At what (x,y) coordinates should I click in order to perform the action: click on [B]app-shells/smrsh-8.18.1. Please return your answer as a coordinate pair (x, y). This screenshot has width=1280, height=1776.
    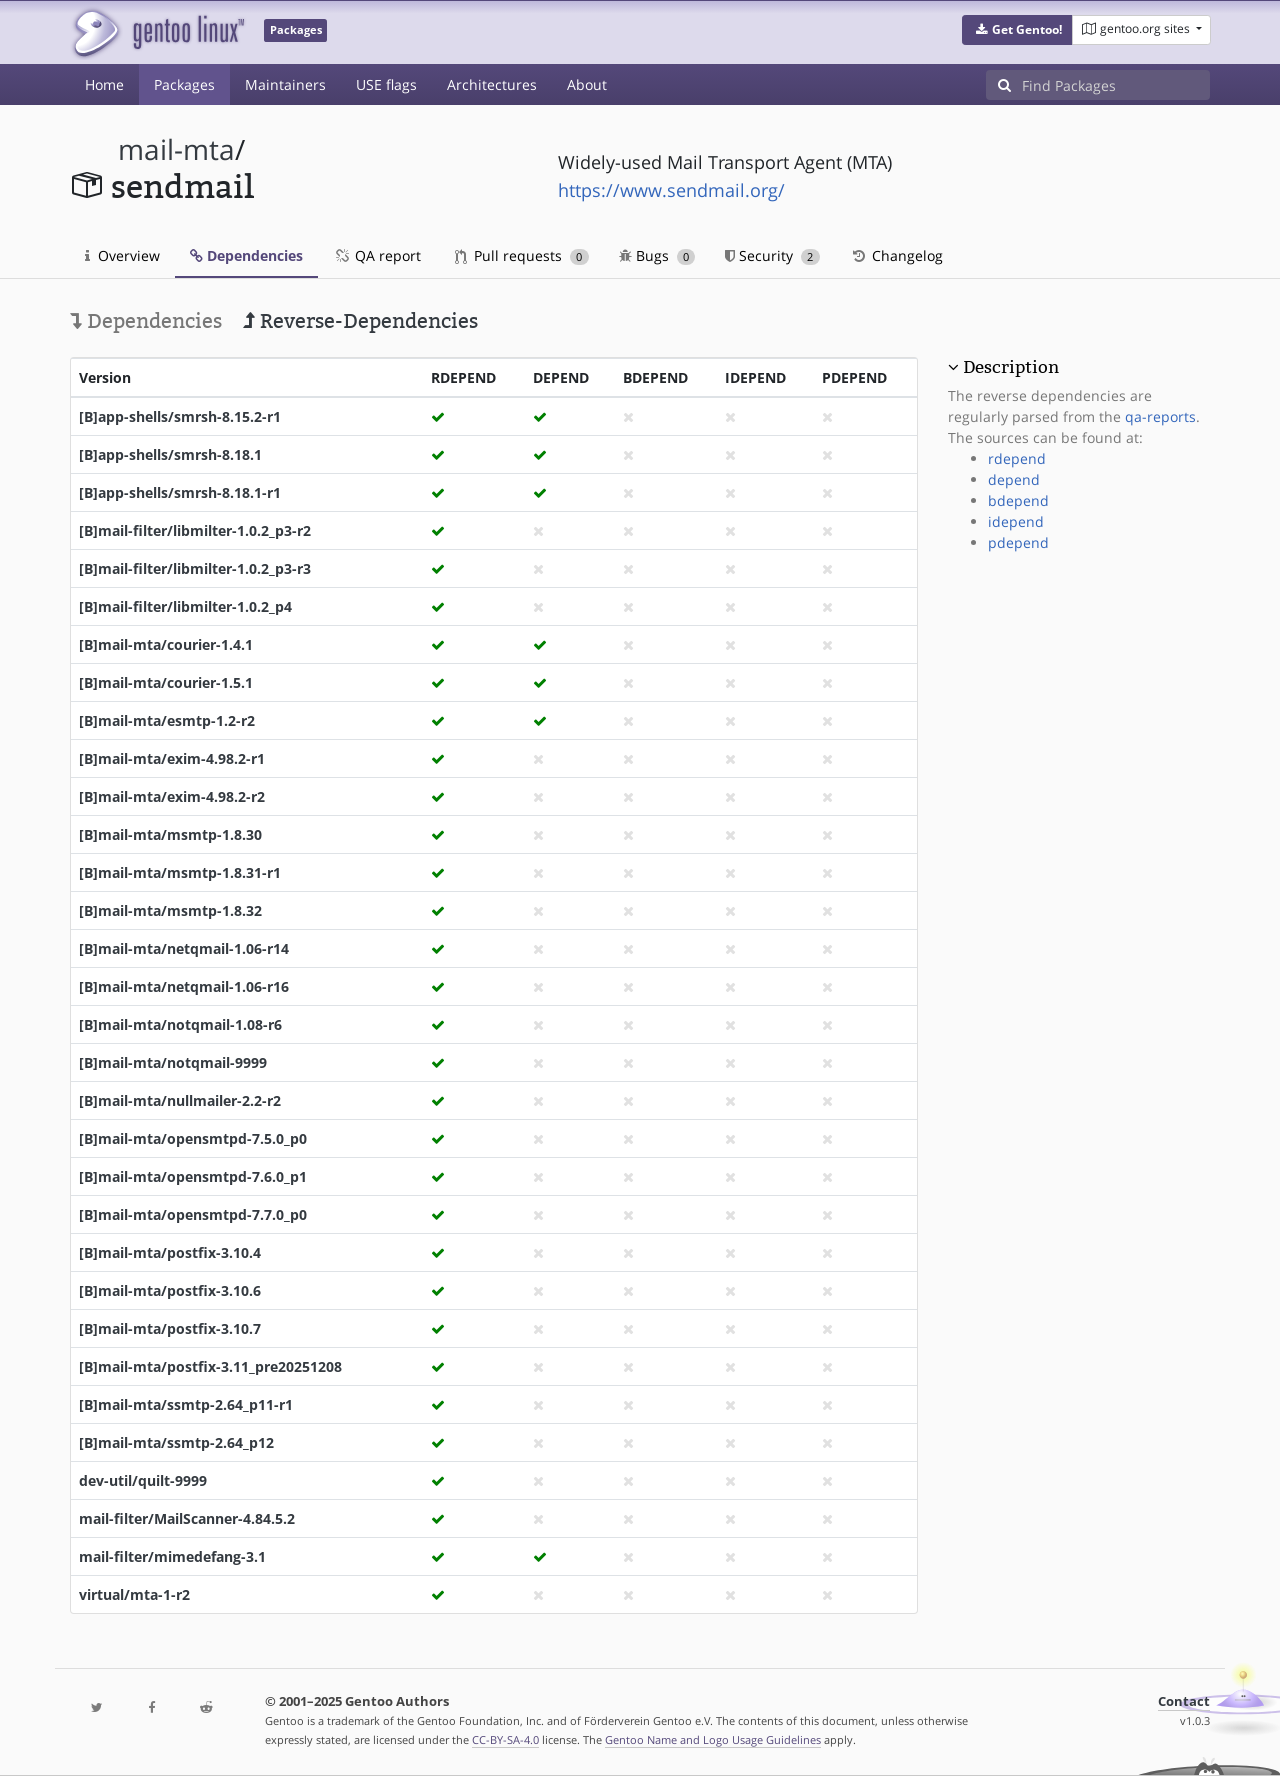
    Looking at the image, I should click on (170, 454).